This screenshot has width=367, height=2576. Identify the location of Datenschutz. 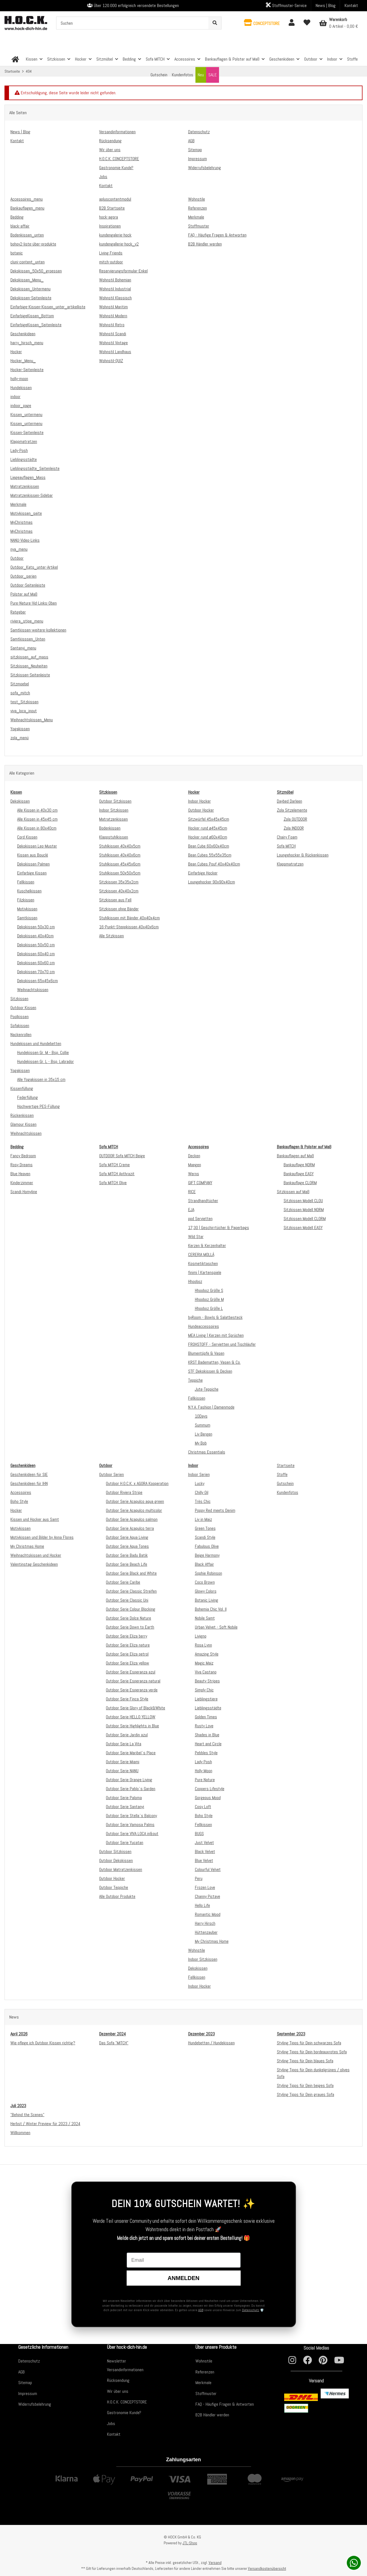
(250, 2310).